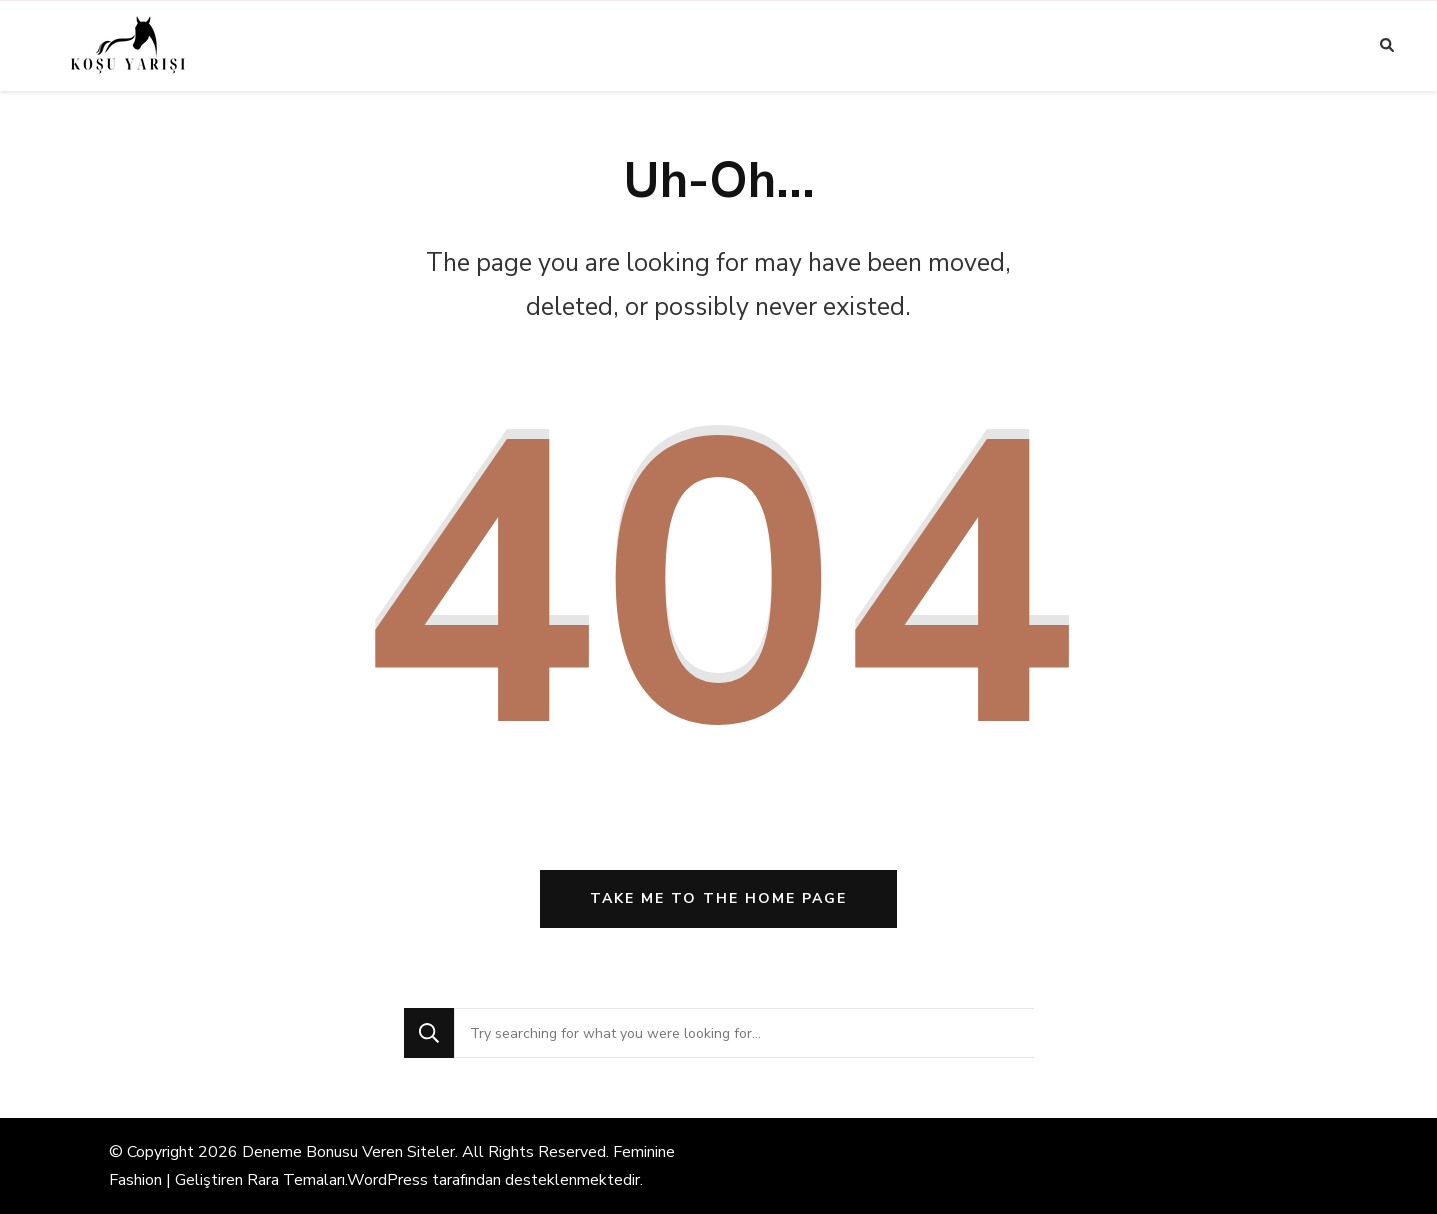  Describe the element at coordinates (718, 898) in the screenshot. I see `Take me to the home page` at that location.